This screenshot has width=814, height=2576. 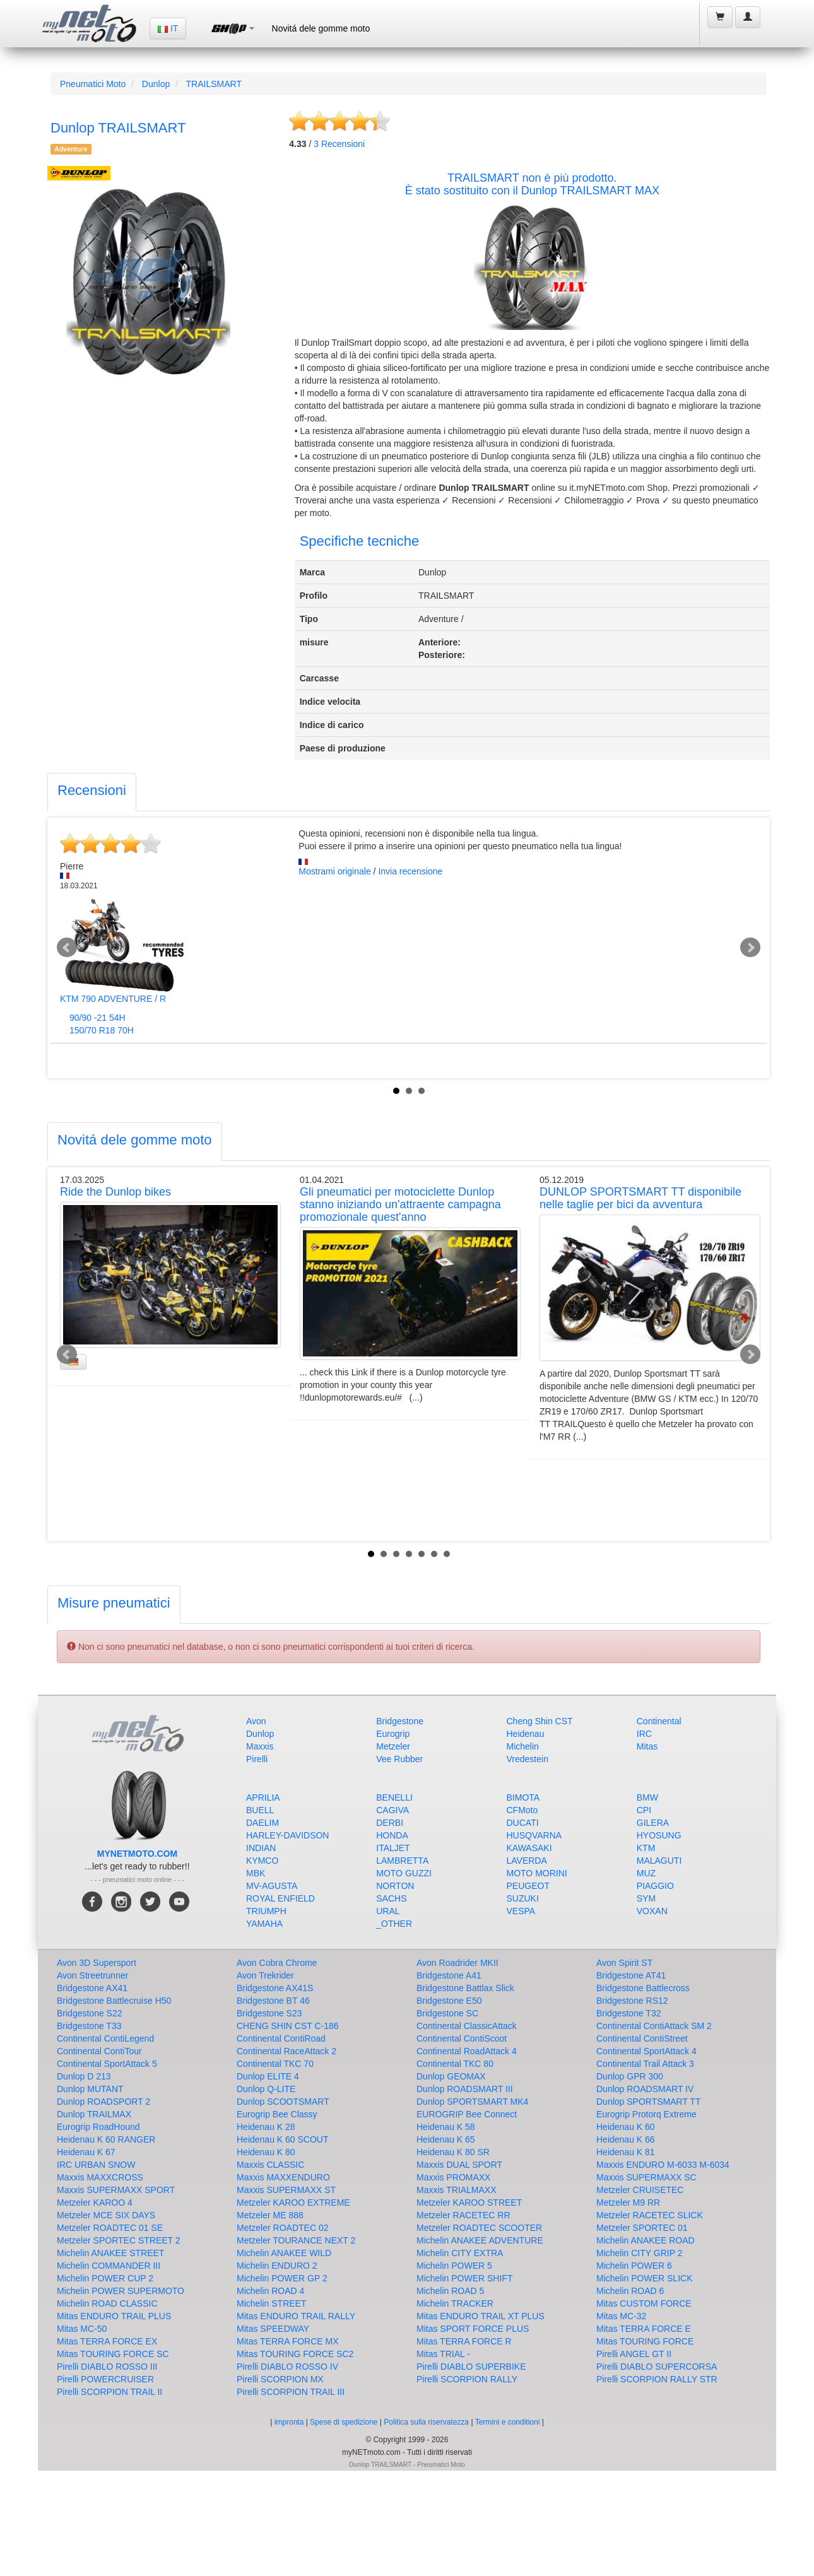 What do you see at coordinates (283, 2177) in the screenshot?
I see `Maxxis MAXXENDURO` at bounding box center [283, 2177].